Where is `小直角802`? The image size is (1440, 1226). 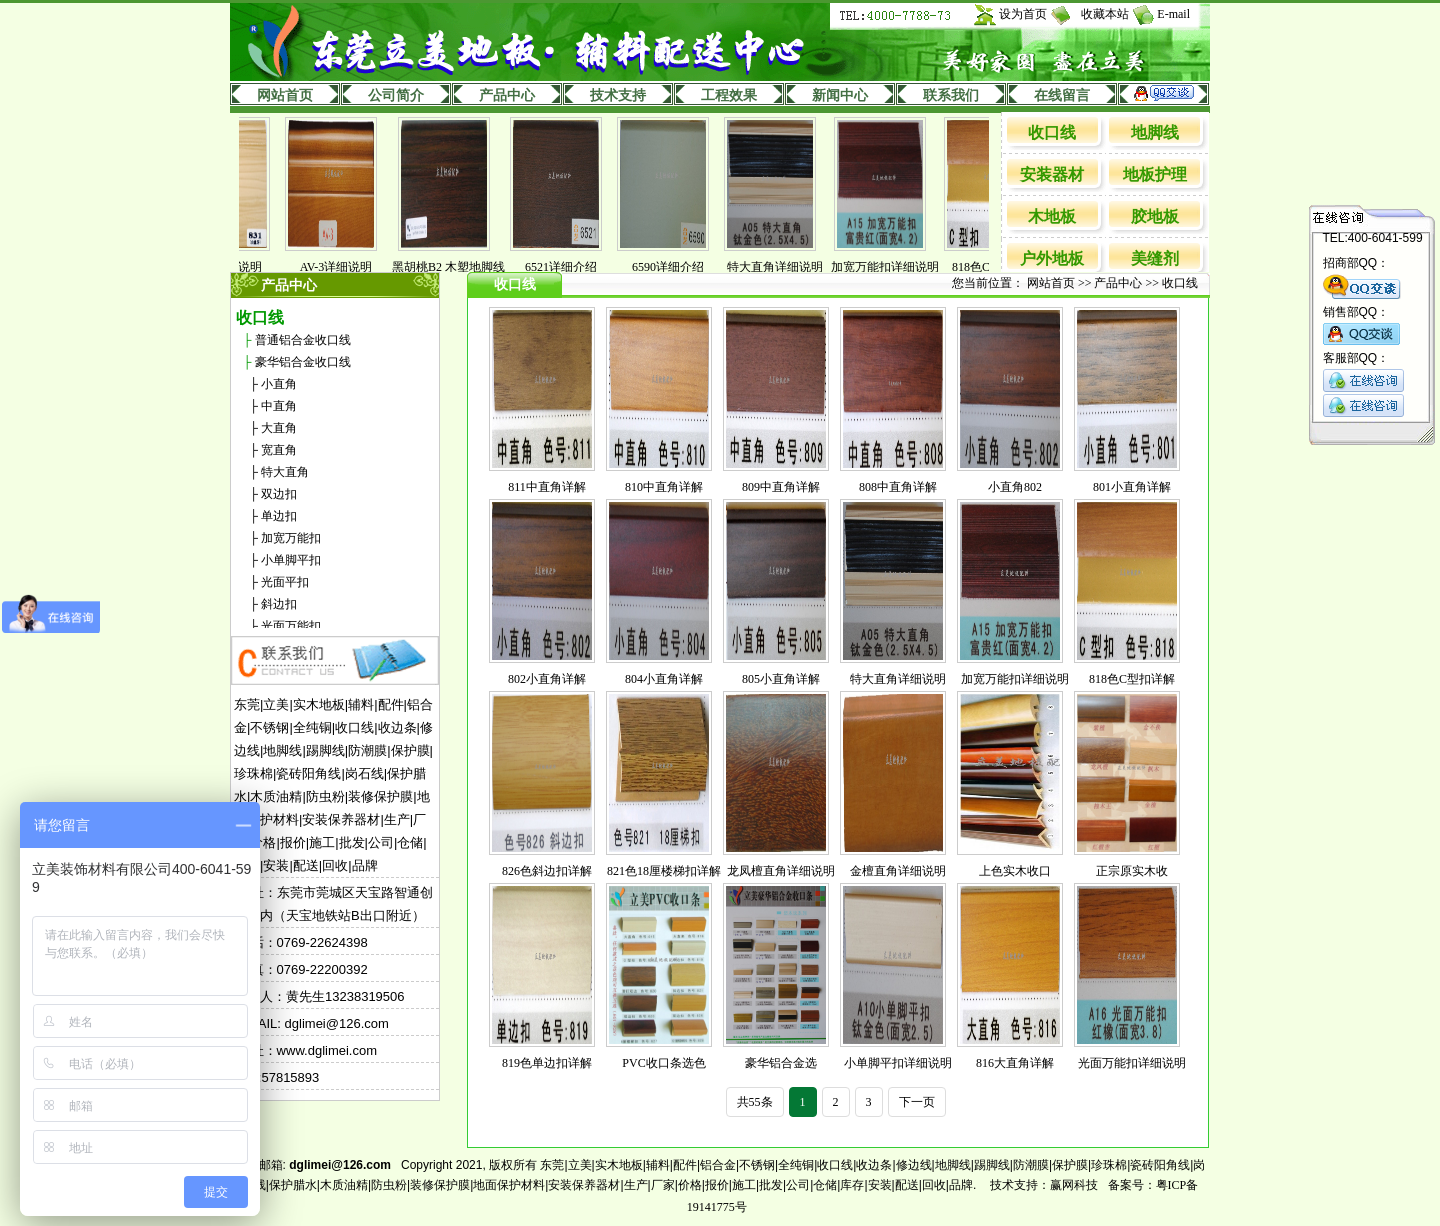
小直角802 is located at coordinates (1015, 487).